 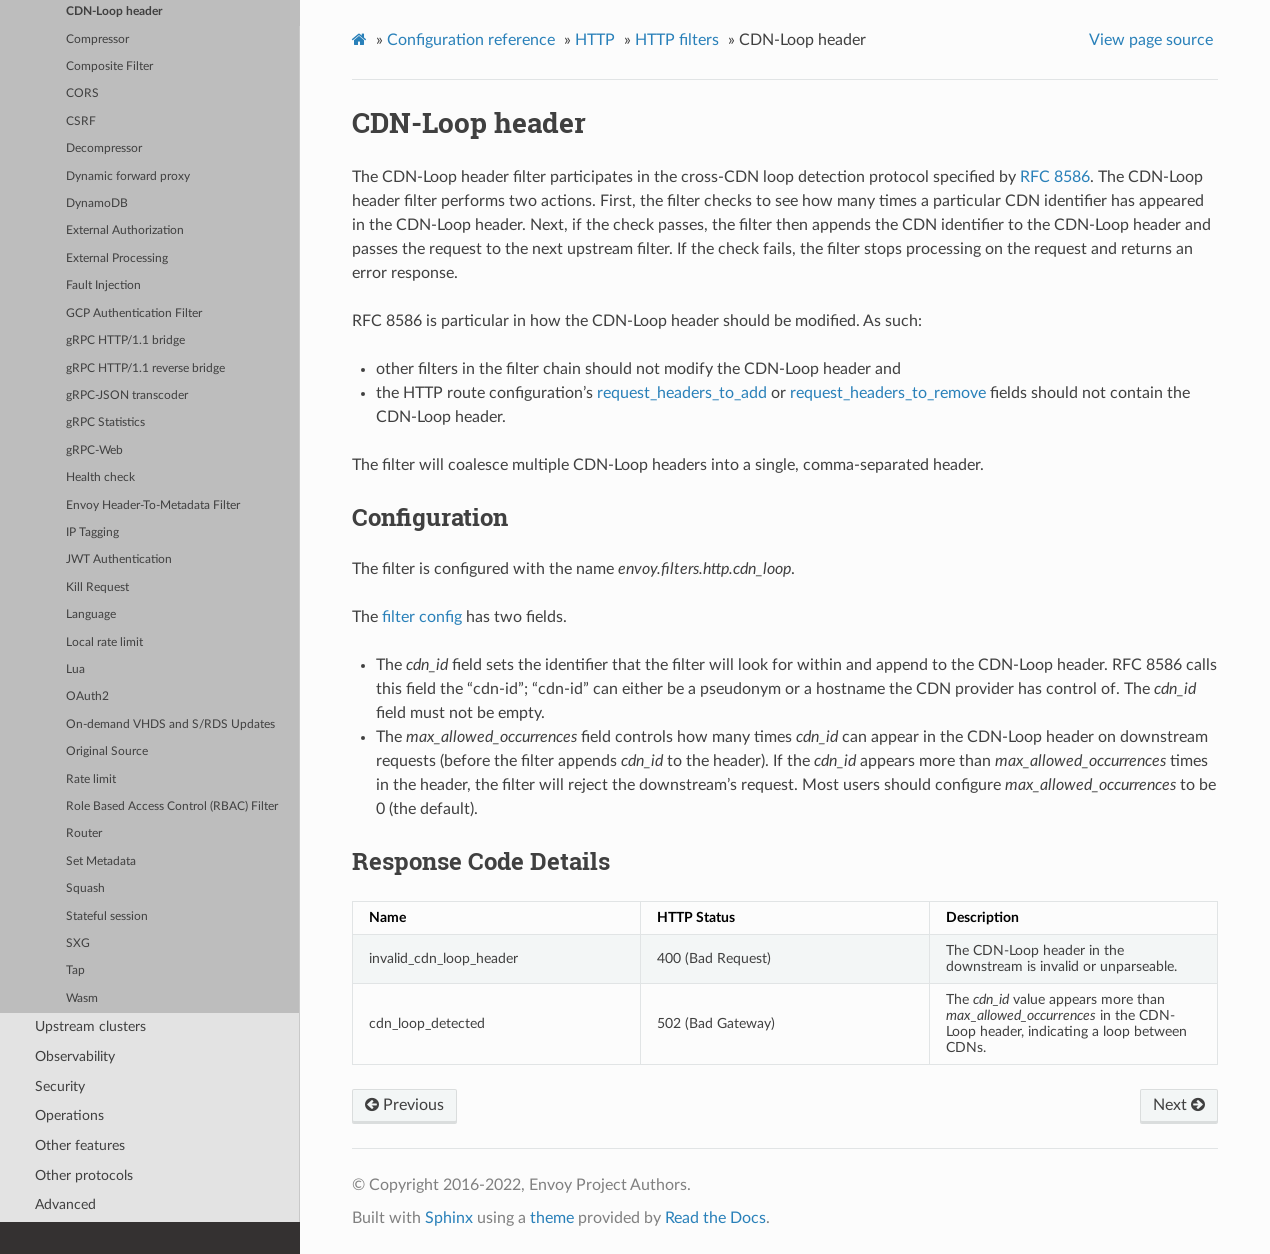 I want to click on OAuth2, so click(x=87, y=696).